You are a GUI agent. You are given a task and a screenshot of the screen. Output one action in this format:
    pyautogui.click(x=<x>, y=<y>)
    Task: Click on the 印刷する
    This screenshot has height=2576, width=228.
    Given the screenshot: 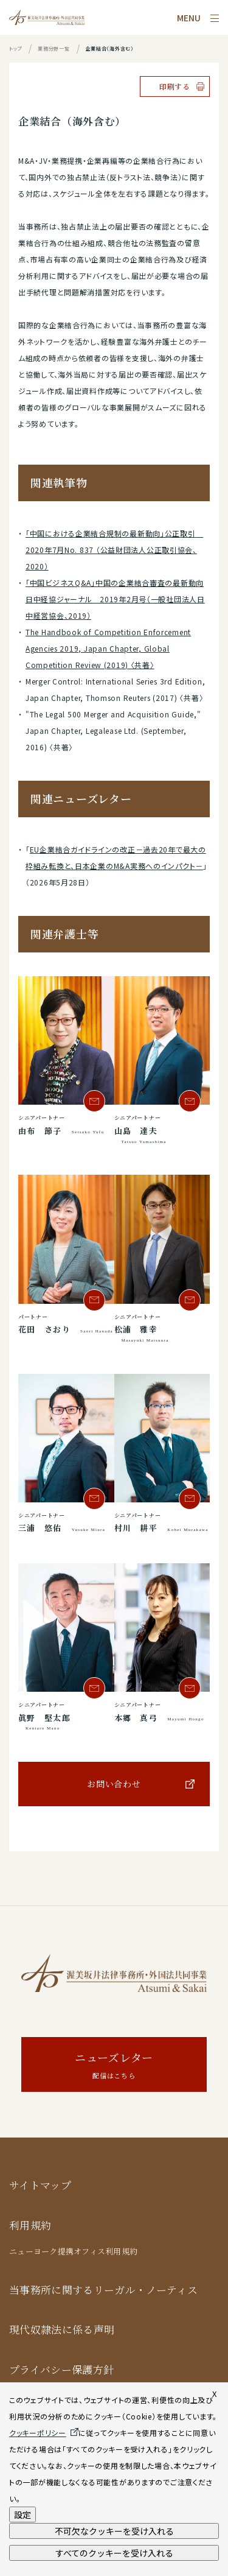 What is the action you would take?
    pyautogui.click(x=174, y=86)
    